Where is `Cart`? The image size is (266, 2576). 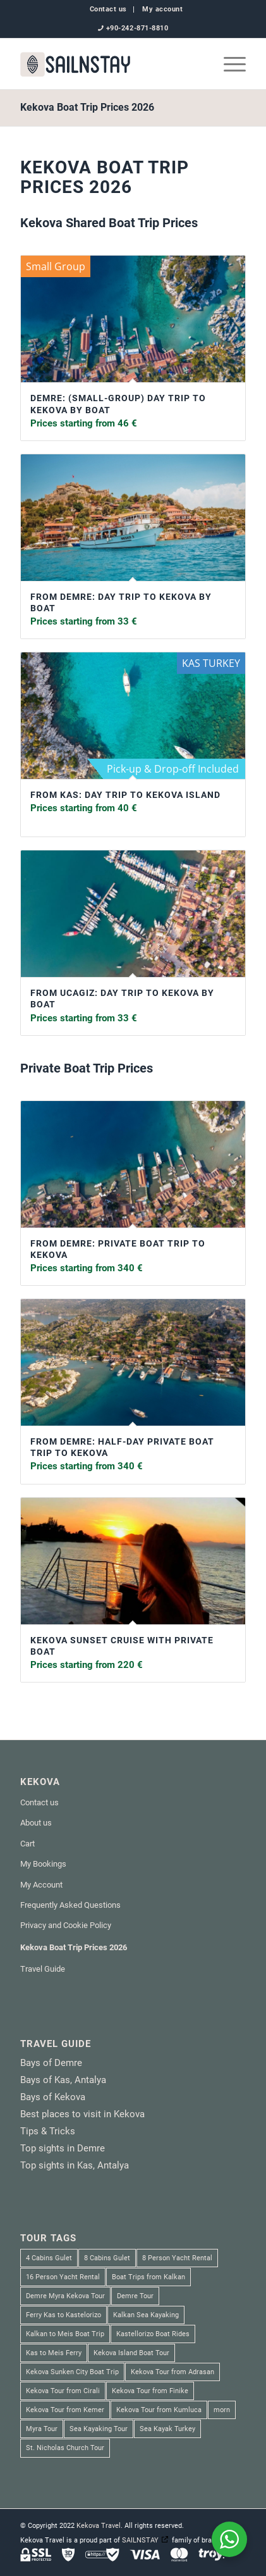 Cart is located at coordinates (27, 1843).